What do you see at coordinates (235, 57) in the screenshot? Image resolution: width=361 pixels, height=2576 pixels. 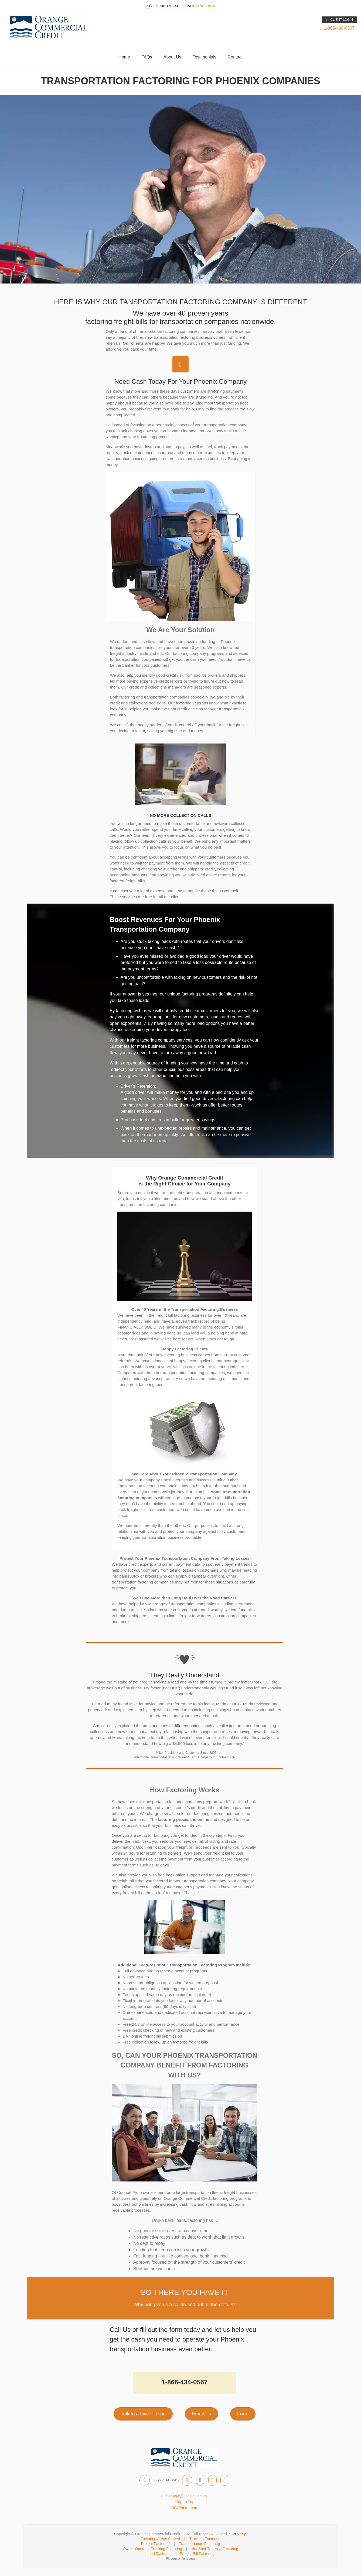 I see `Contact` at bounding box center [235, 57].